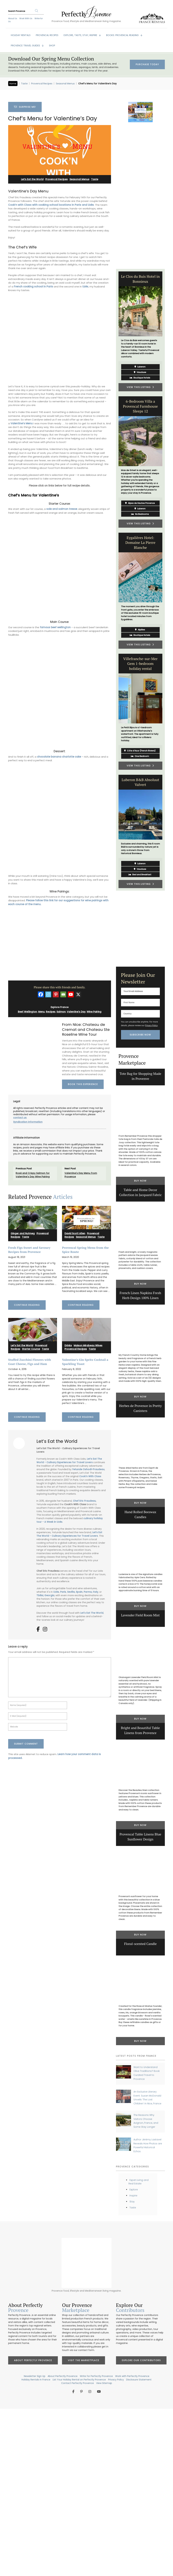  Describe the element at coordinates (24, 83) in the screenshot. I see `Taste` at that location.